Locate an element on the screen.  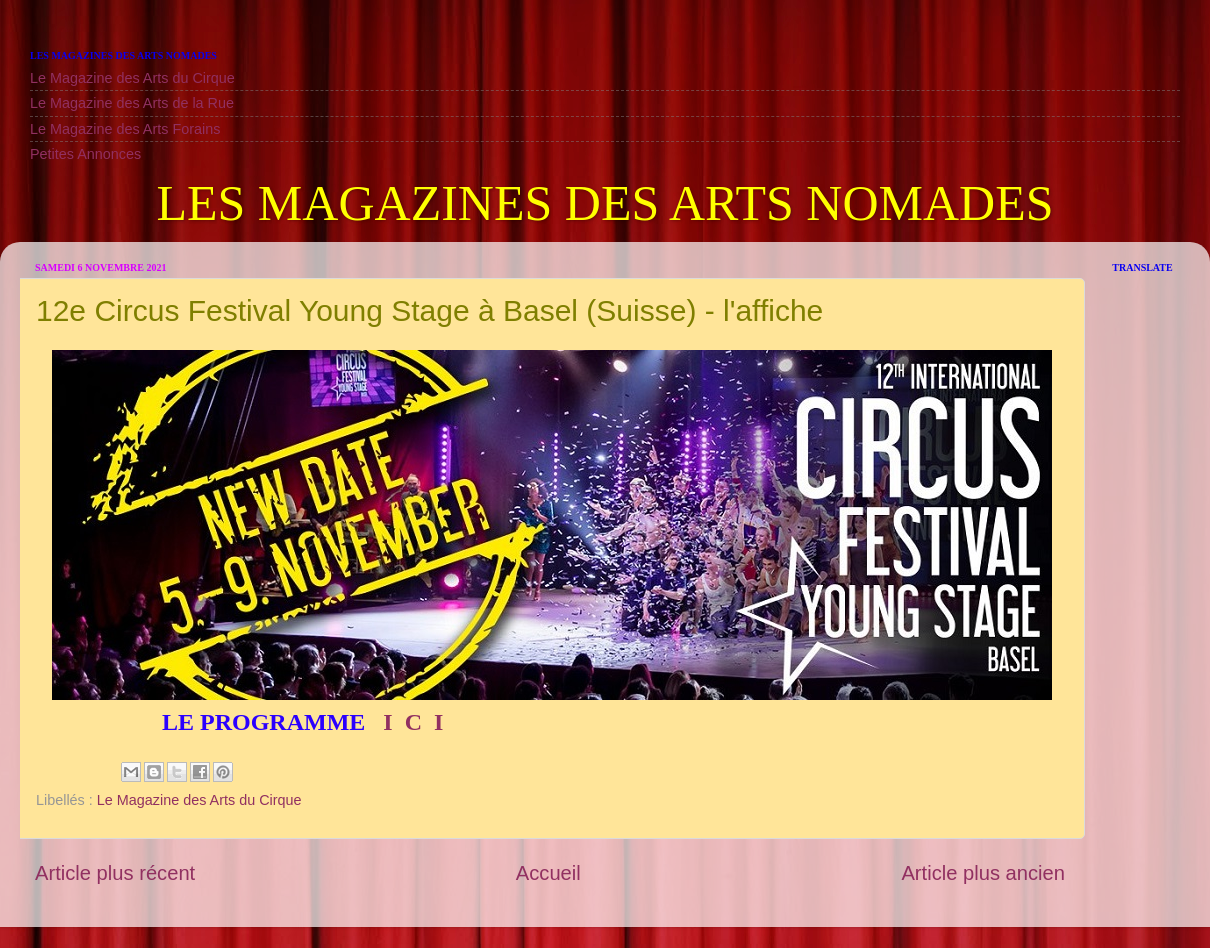
Article plus récent is located at coordinates (115, 873).